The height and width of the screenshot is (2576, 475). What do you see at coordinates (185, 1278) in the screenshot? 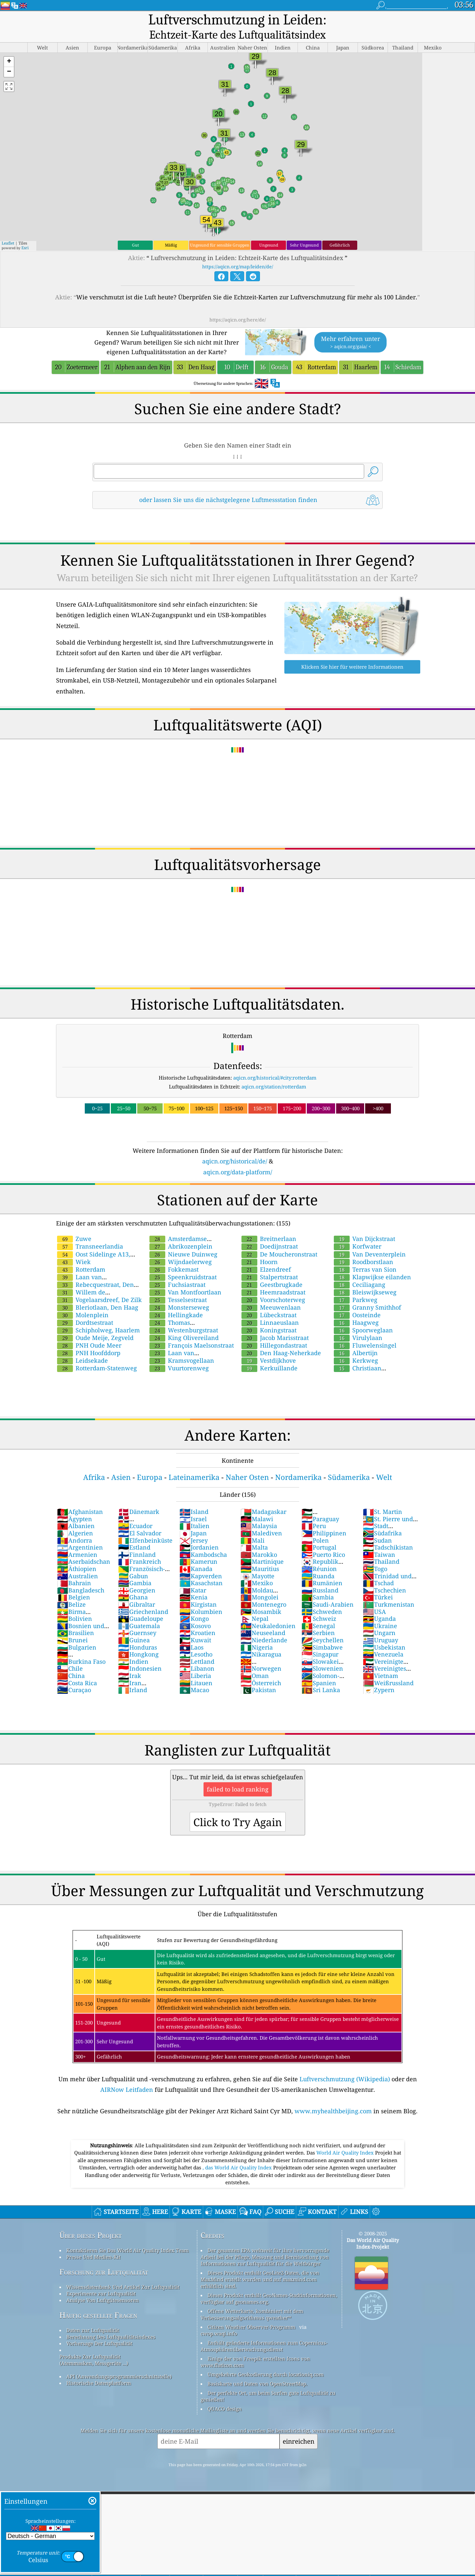
I see `Van Montfoortlaan` at bounding box center [185, 1278].